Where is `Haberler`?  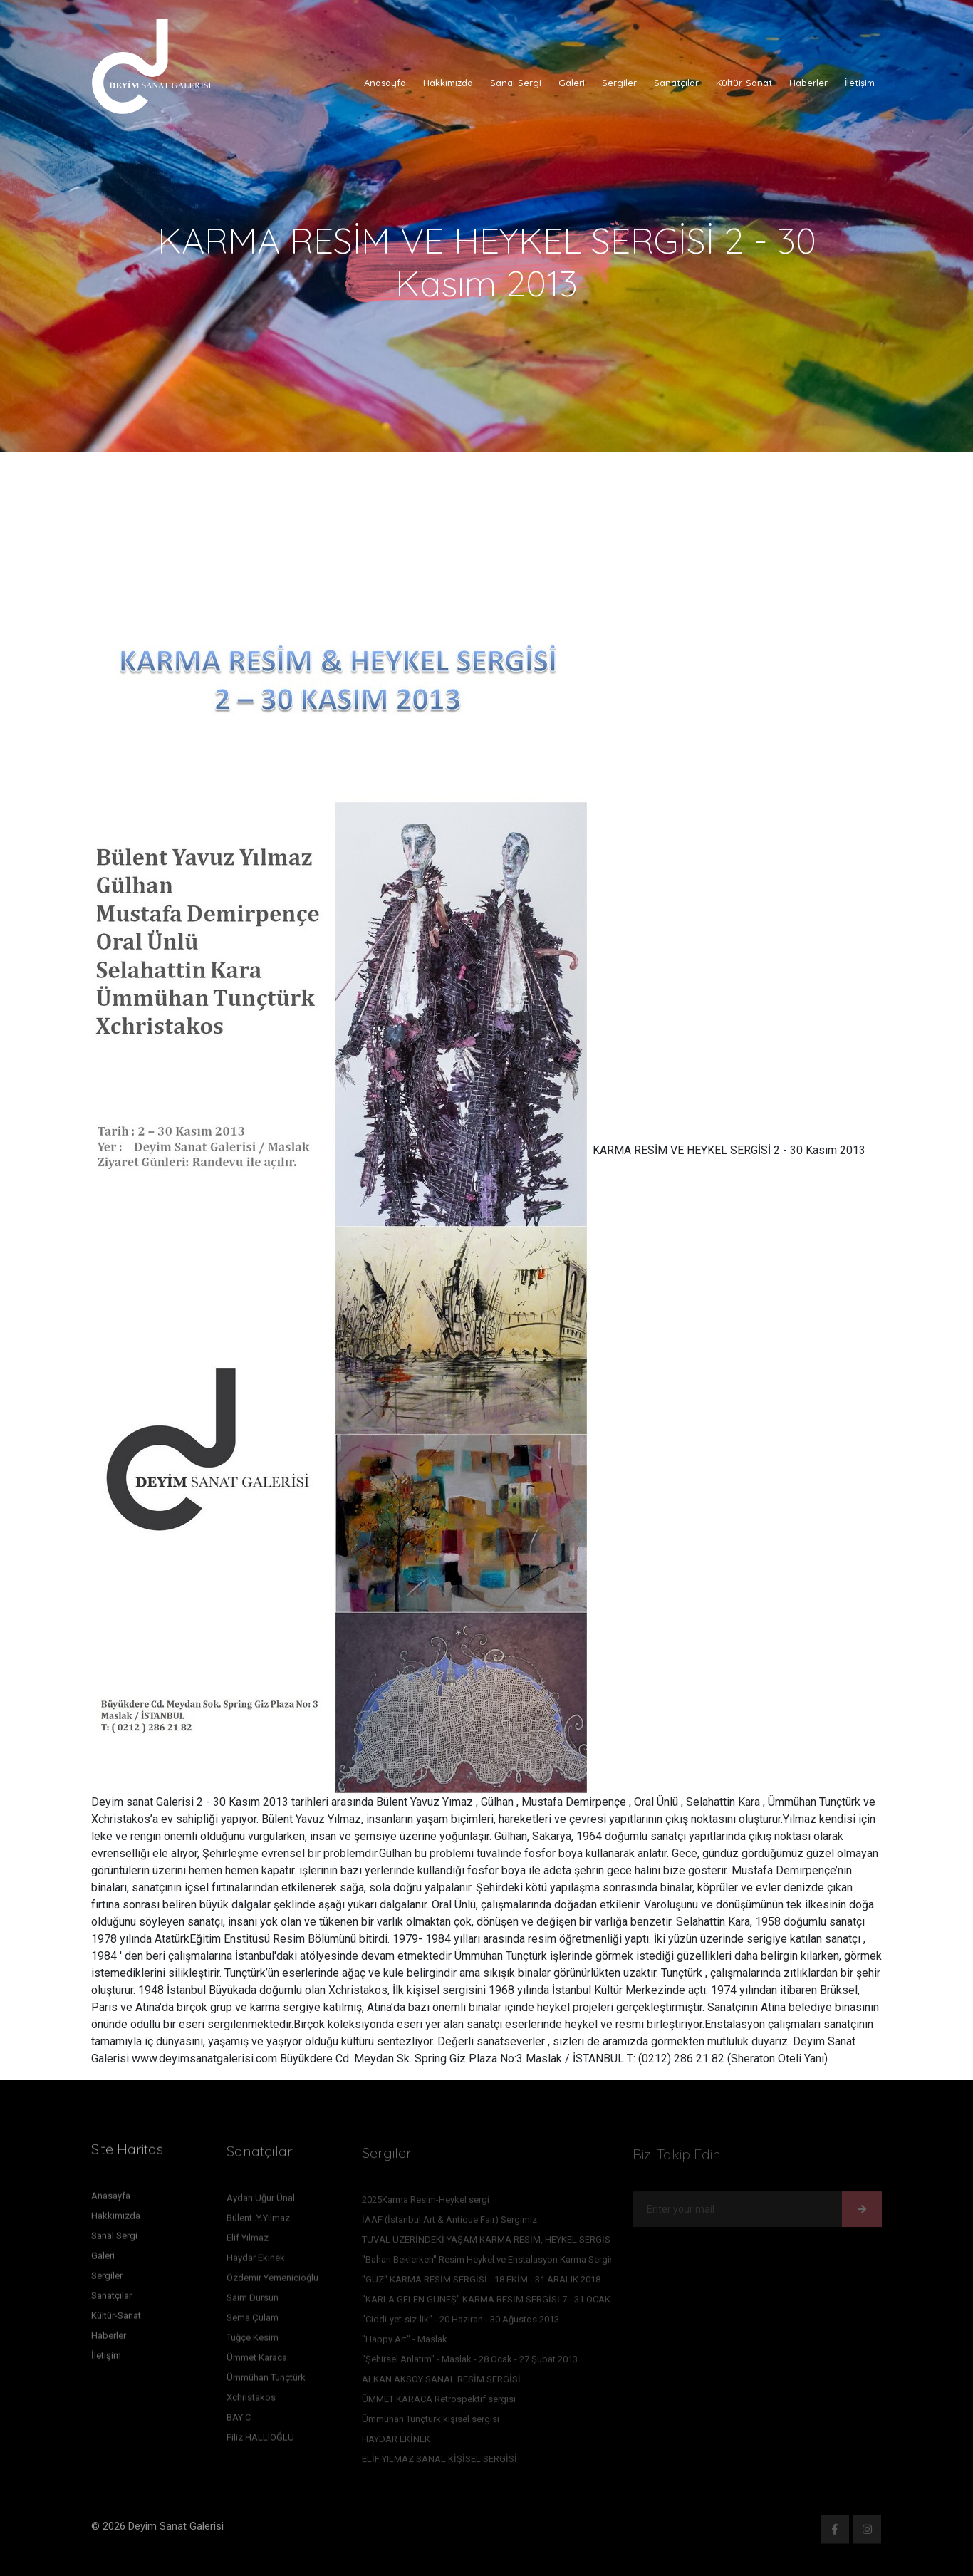 Haberler is located at coordinates (808, 82).